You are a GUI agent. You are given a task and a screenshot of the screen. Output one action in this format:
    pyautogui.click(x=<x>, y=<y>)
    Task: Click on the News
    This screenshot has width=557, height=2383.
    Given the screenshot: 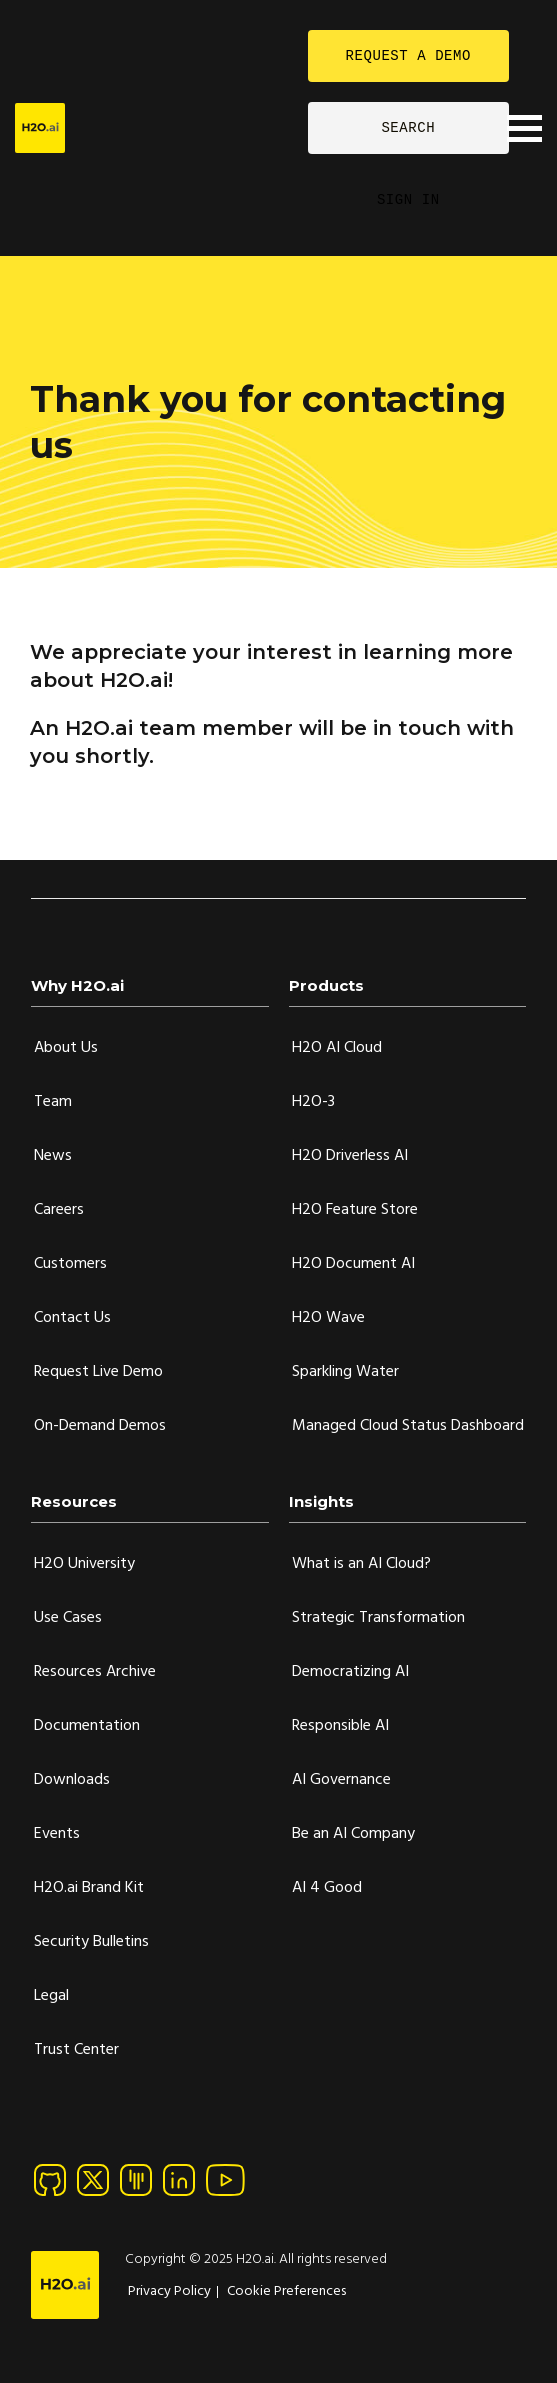 What is the action you would take?
    pyautogui.click(x=53, y=1156)
    